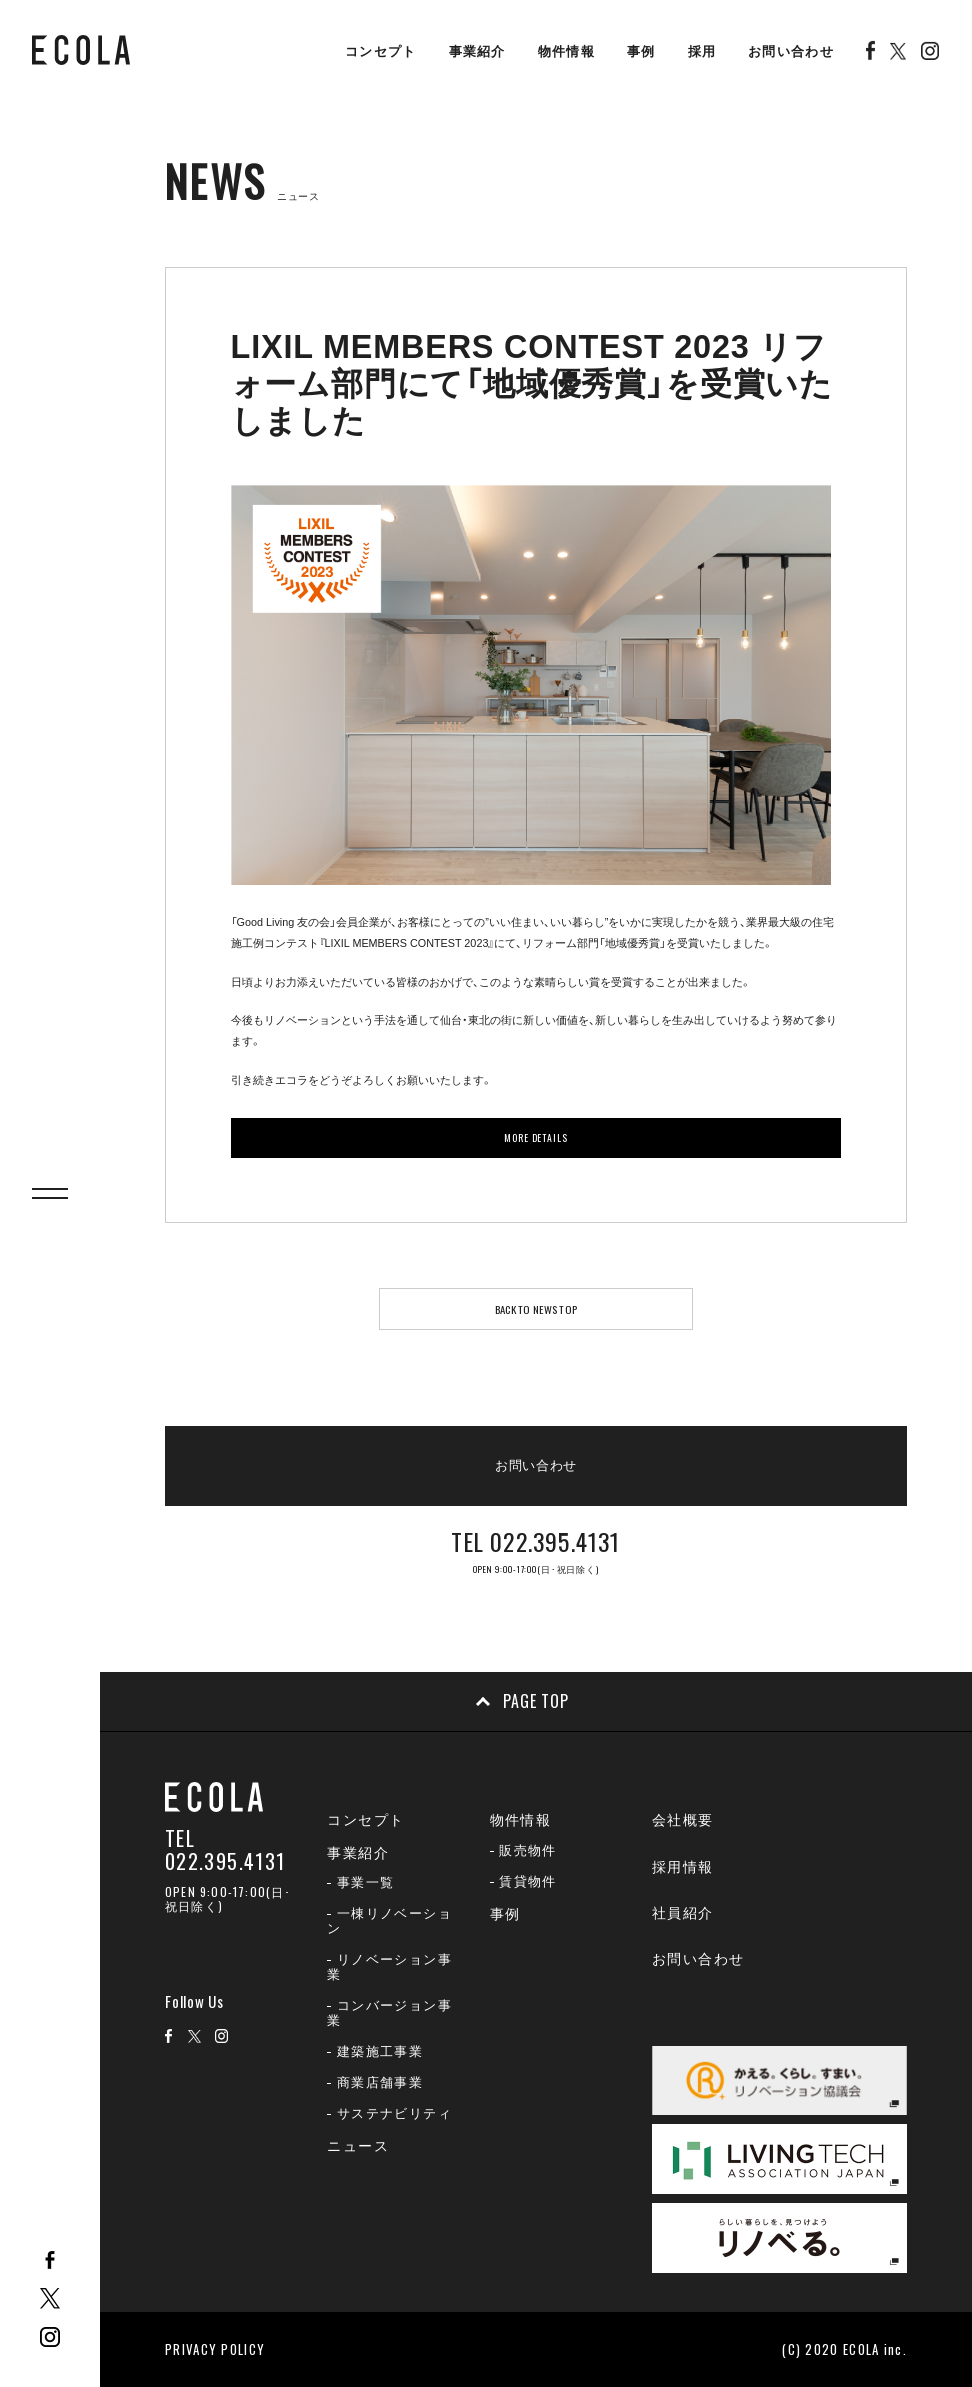 Image resolution: width=972 pixels, height=2387 pixels. Describe the element at coordinates (358, 2146) in the screenshot. I see `ニュース` at that location.